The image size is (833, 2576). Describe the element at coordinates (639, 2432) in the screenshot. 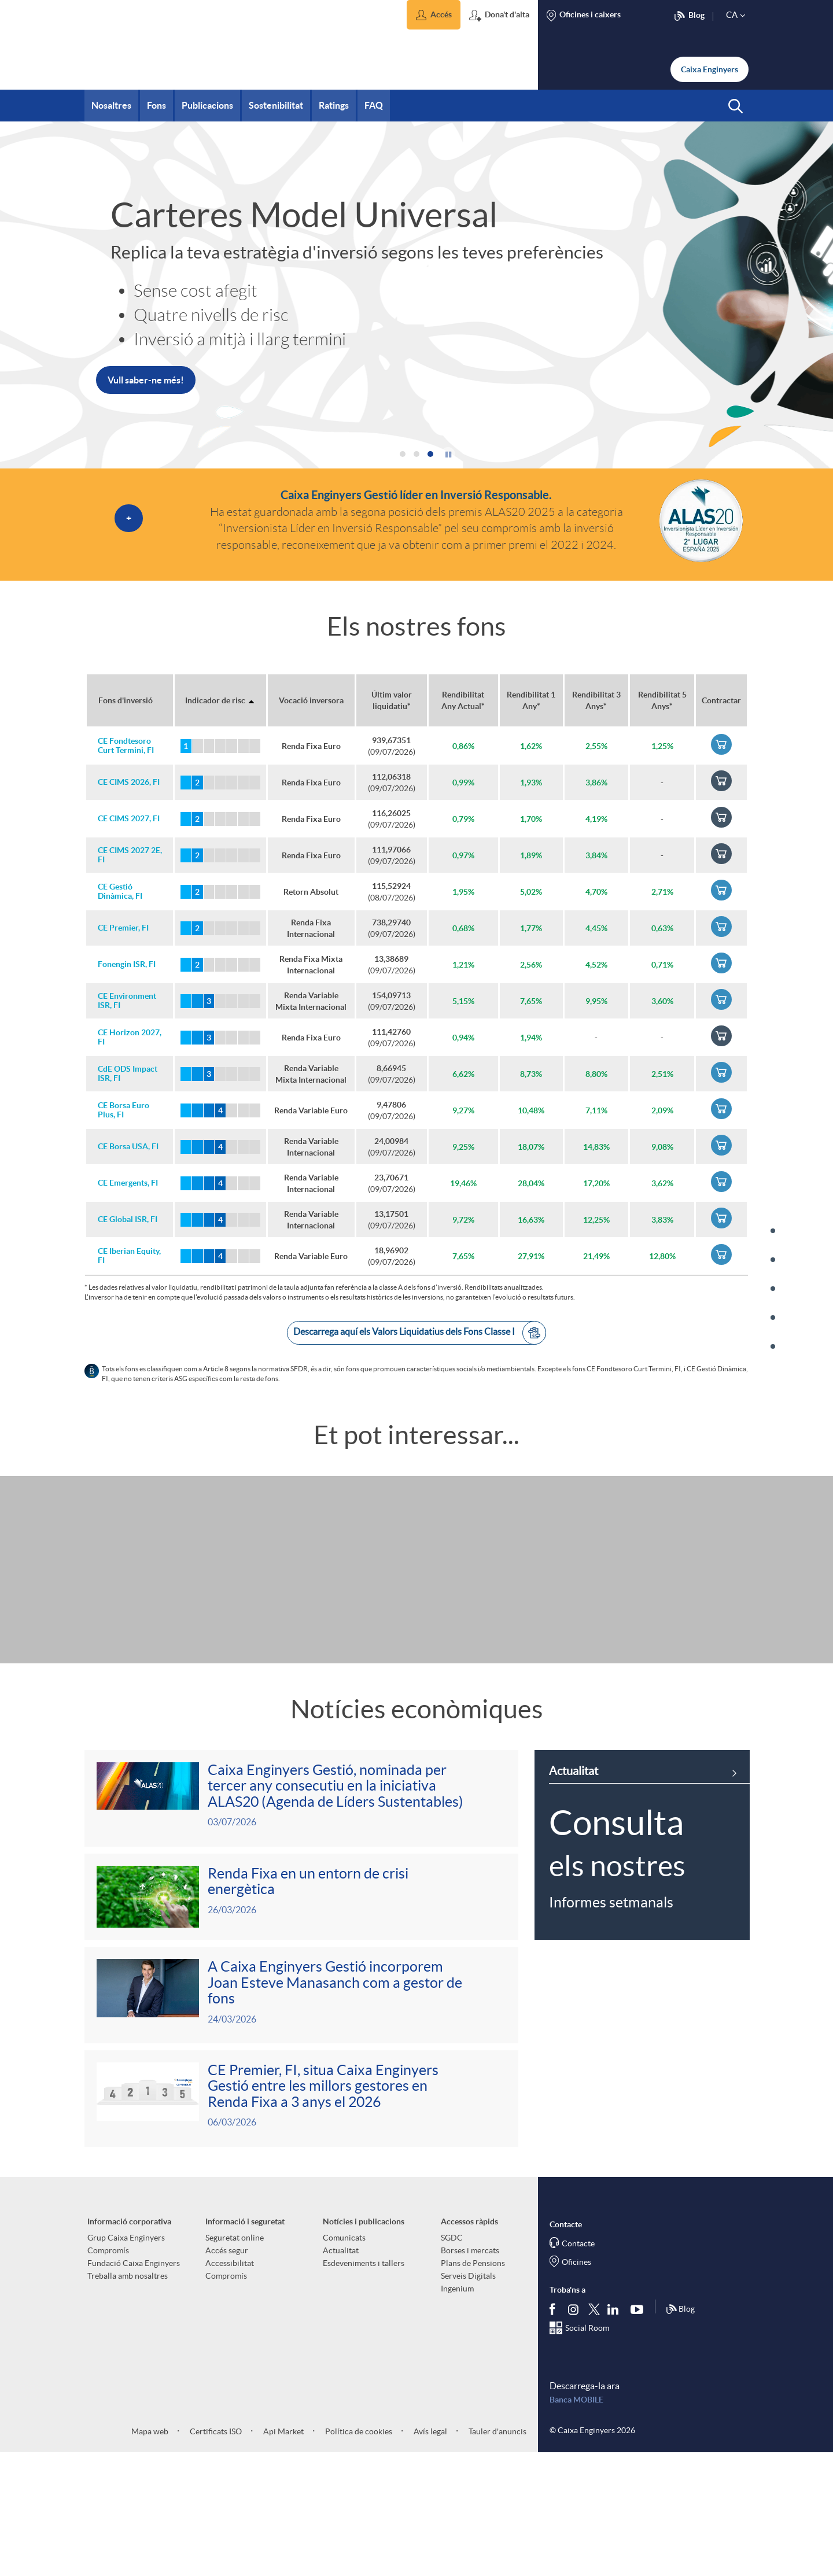

I see `[Segueix-nos a Youtube]` at that location.